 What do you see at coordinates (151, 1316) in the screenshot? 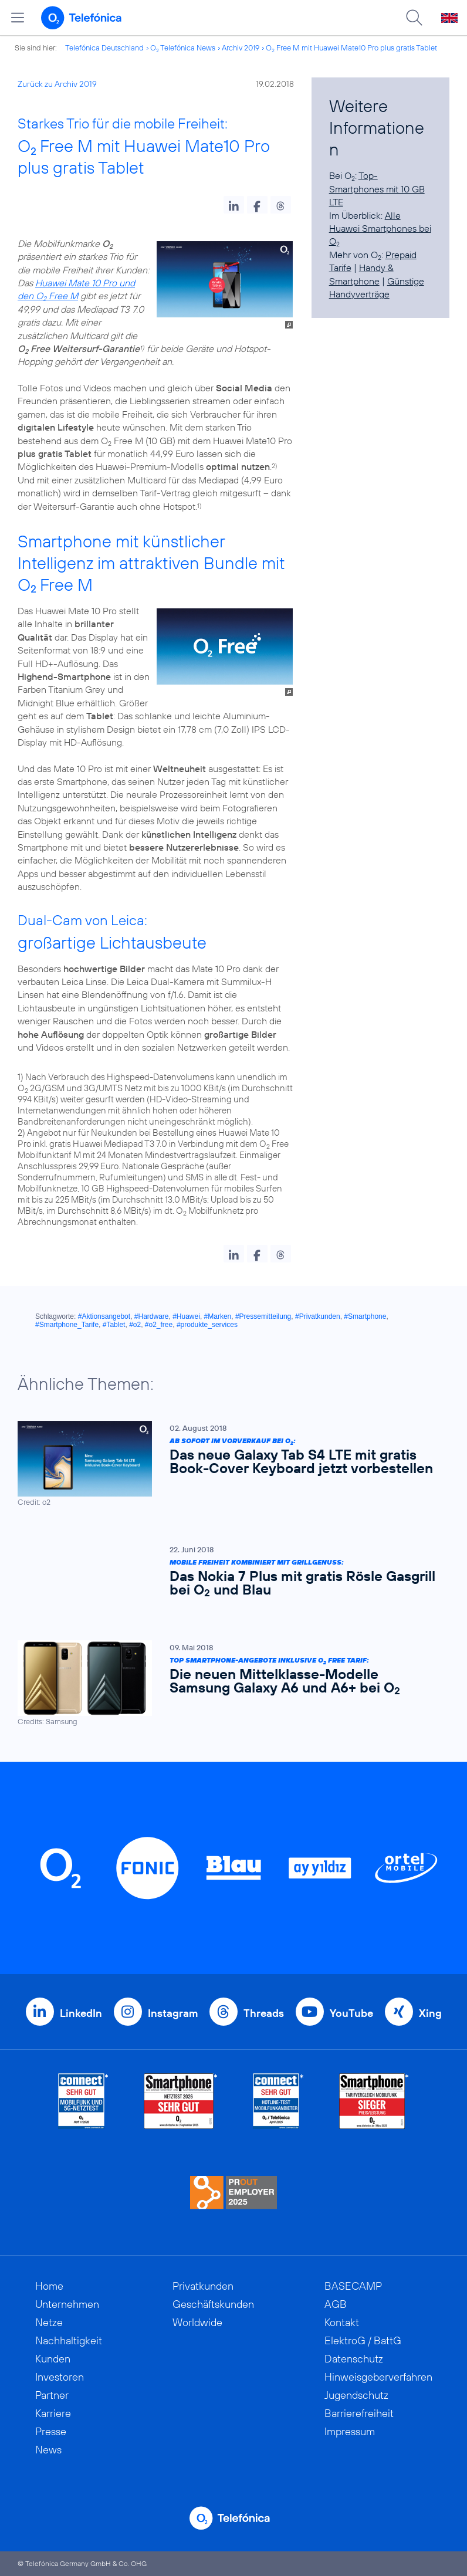
I see `#Hardware` at bounding box center [151, 1316].